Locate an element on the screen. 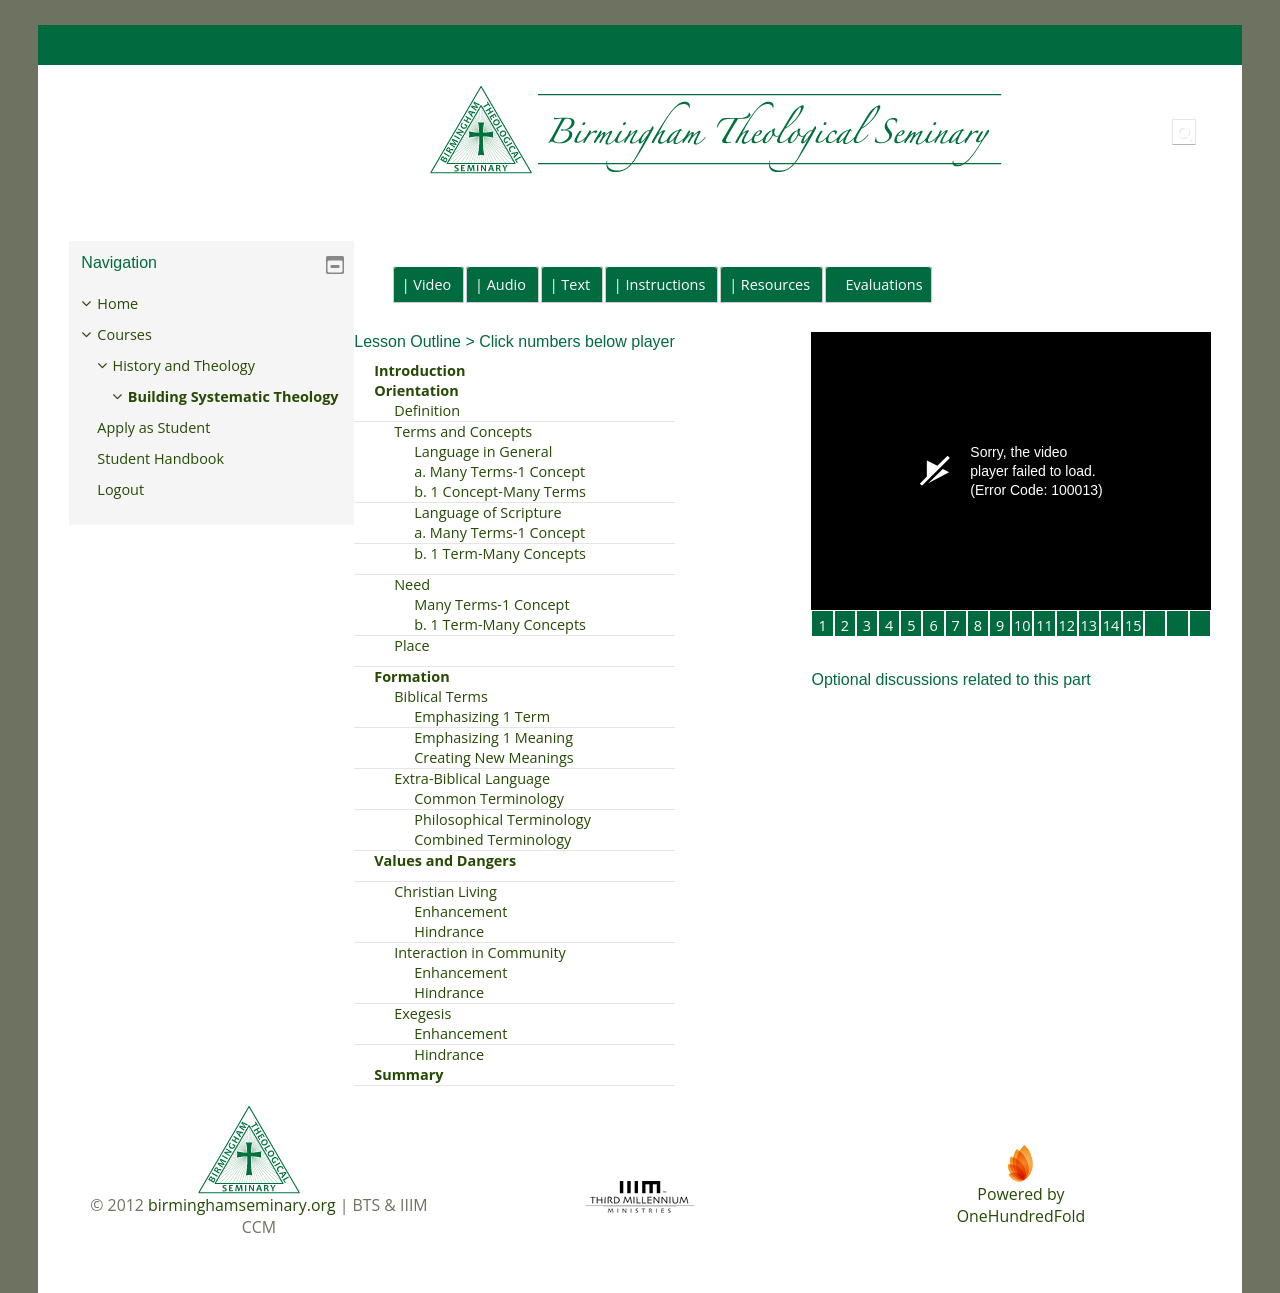  Powered byOneHundredFold is located at coordinates (1021, 1205).